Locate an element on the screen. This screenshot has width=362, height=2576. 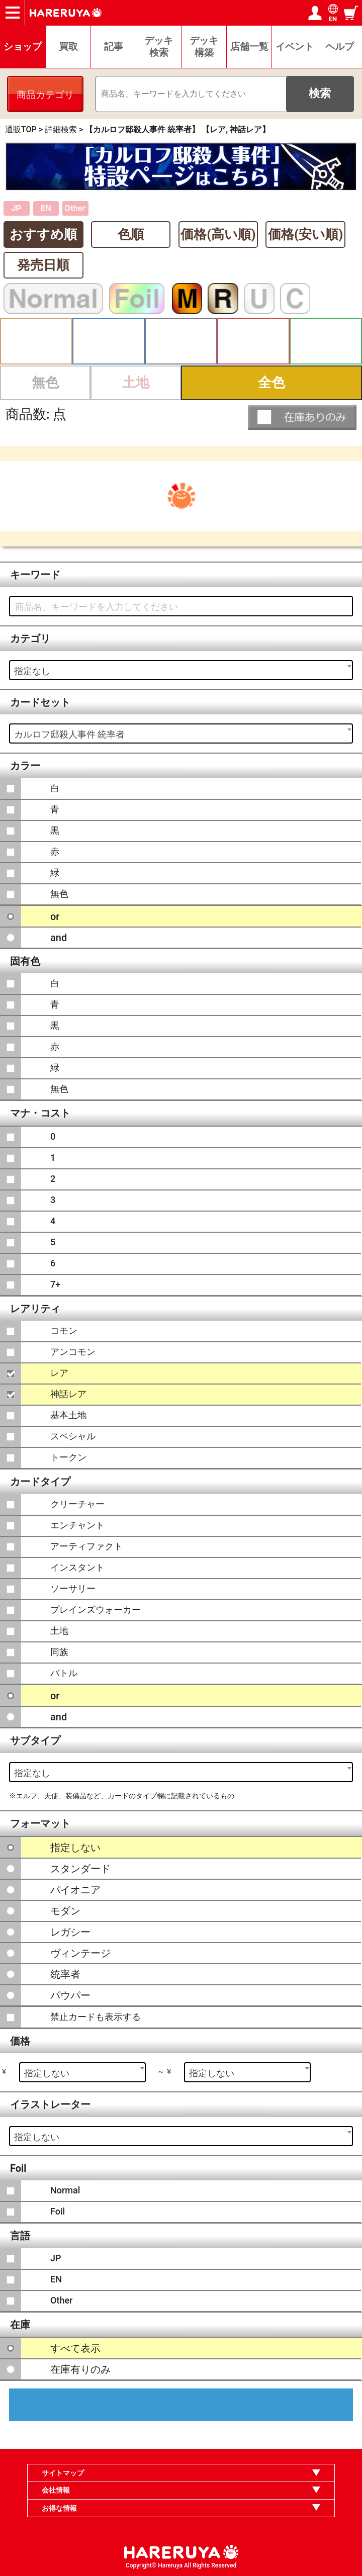
指定なし [textbox] is located at coordinates (32, 671).